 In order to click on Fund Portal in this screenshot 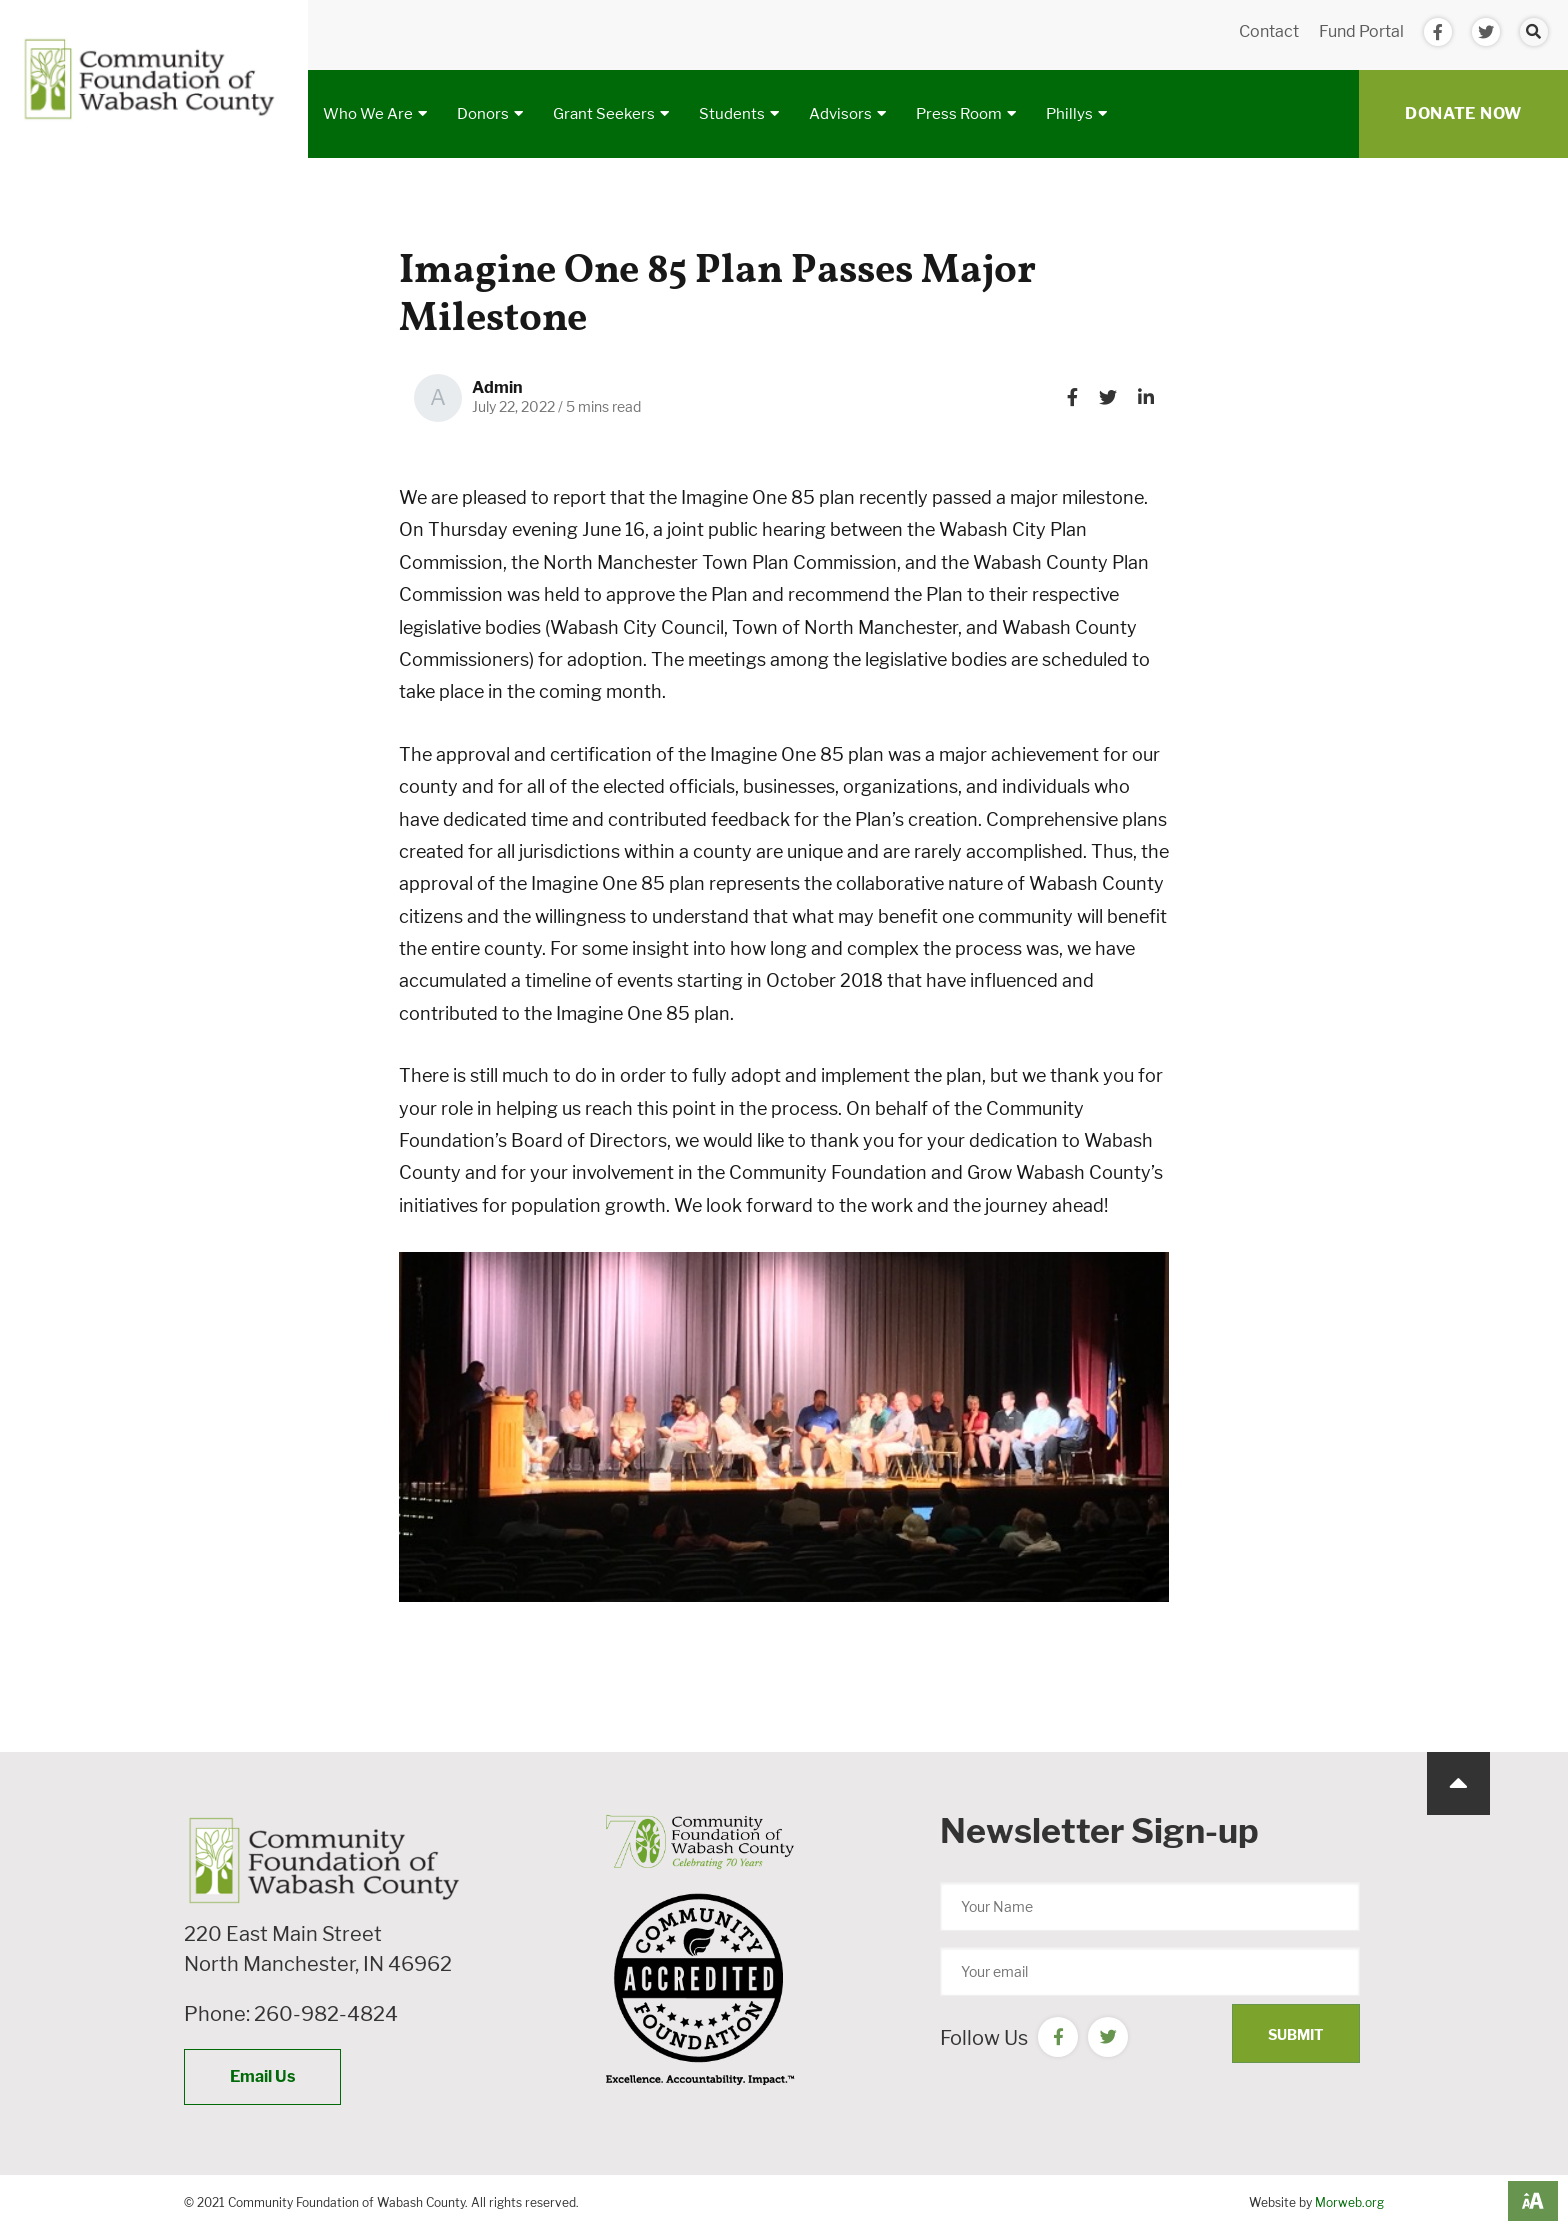, I will do `click(1361, 31)`.